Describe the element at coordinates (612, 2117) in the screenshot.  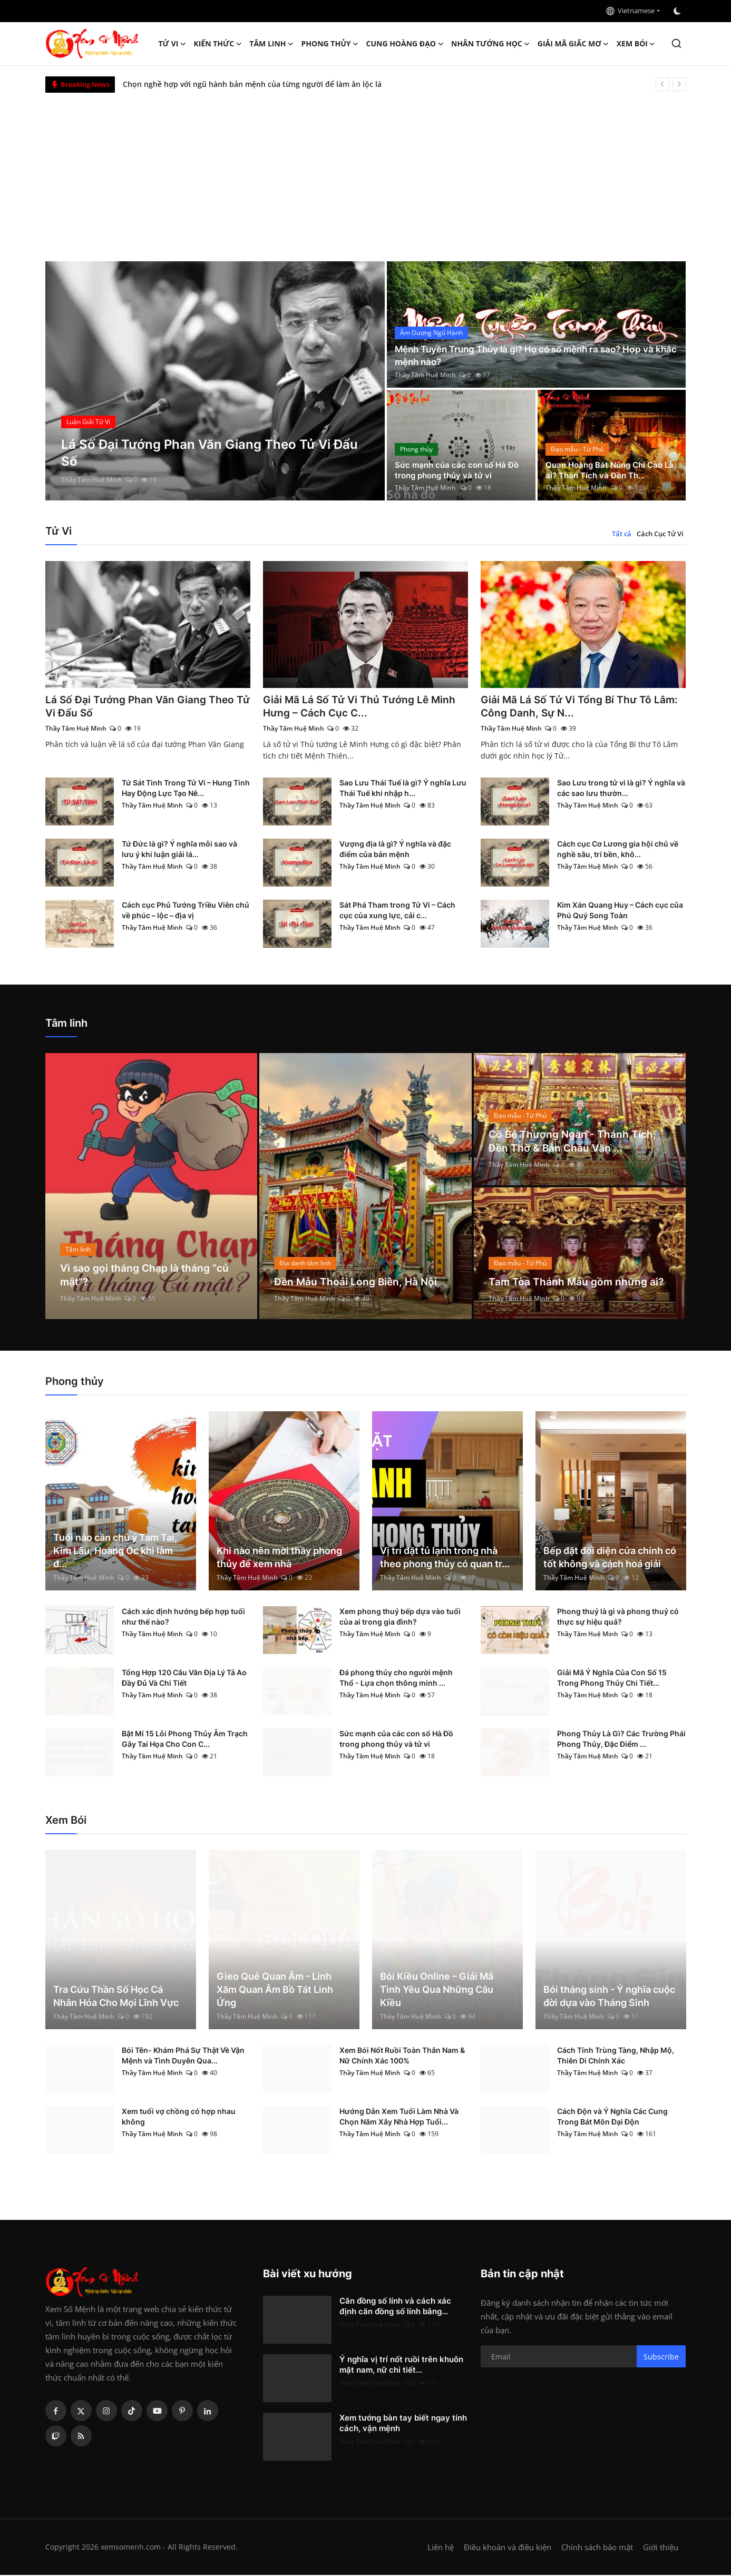
I see `Cách Độn và Ý Nghĩa Các Cung Trong Bát Môn Đại Độn` at that location.